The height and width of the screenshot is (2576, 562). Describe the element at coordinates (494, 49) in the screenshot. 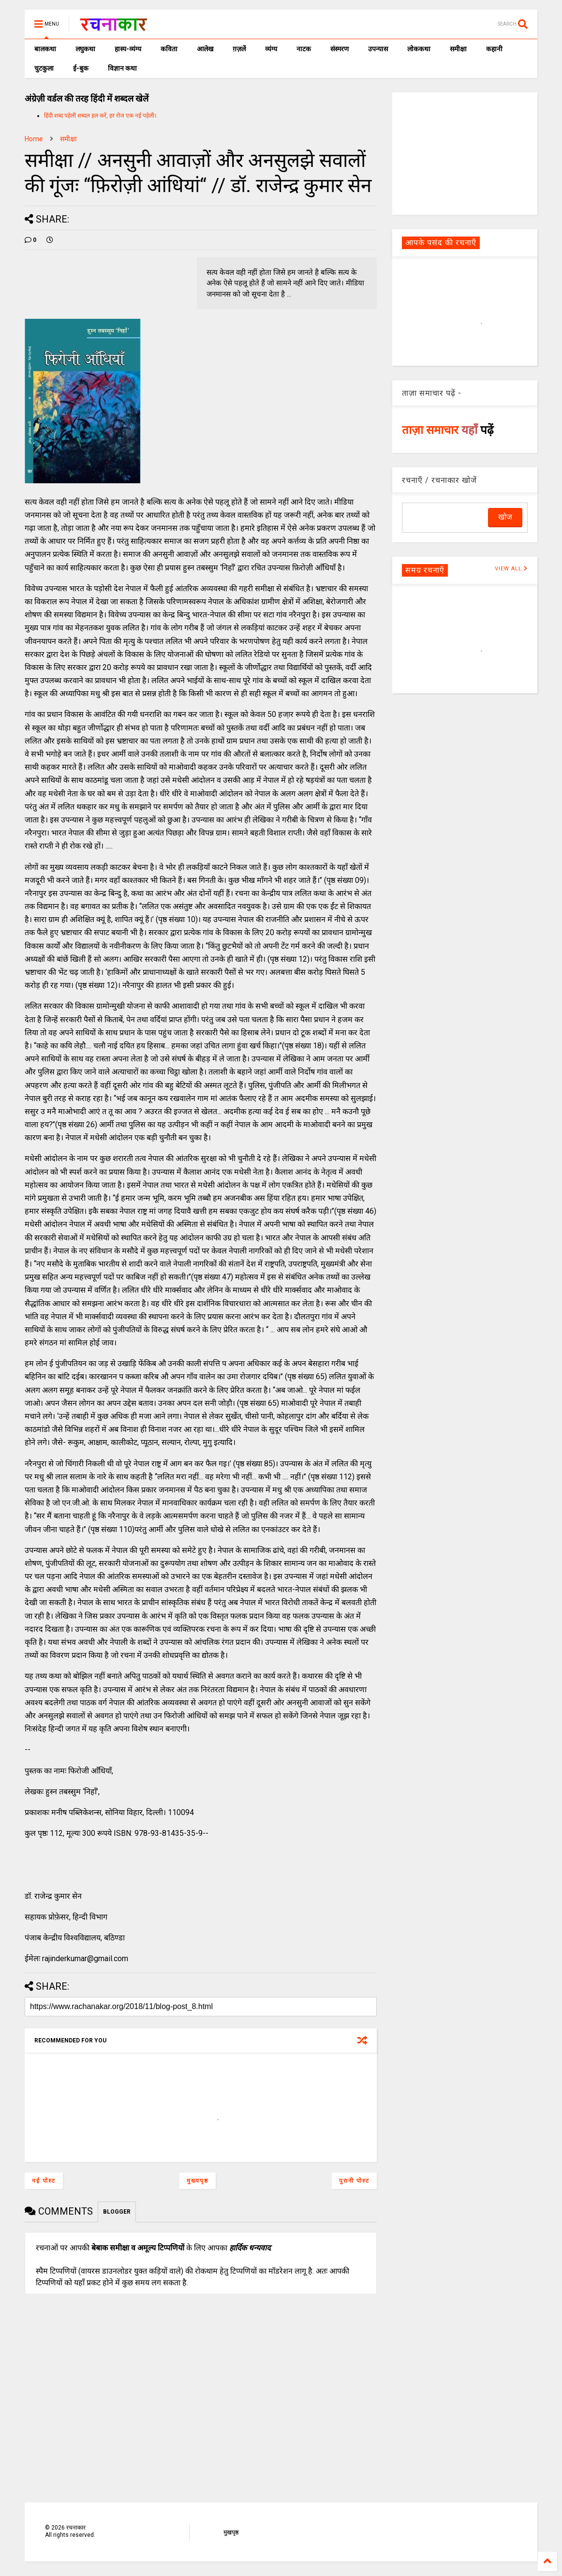

I see `कहानी` at that location.